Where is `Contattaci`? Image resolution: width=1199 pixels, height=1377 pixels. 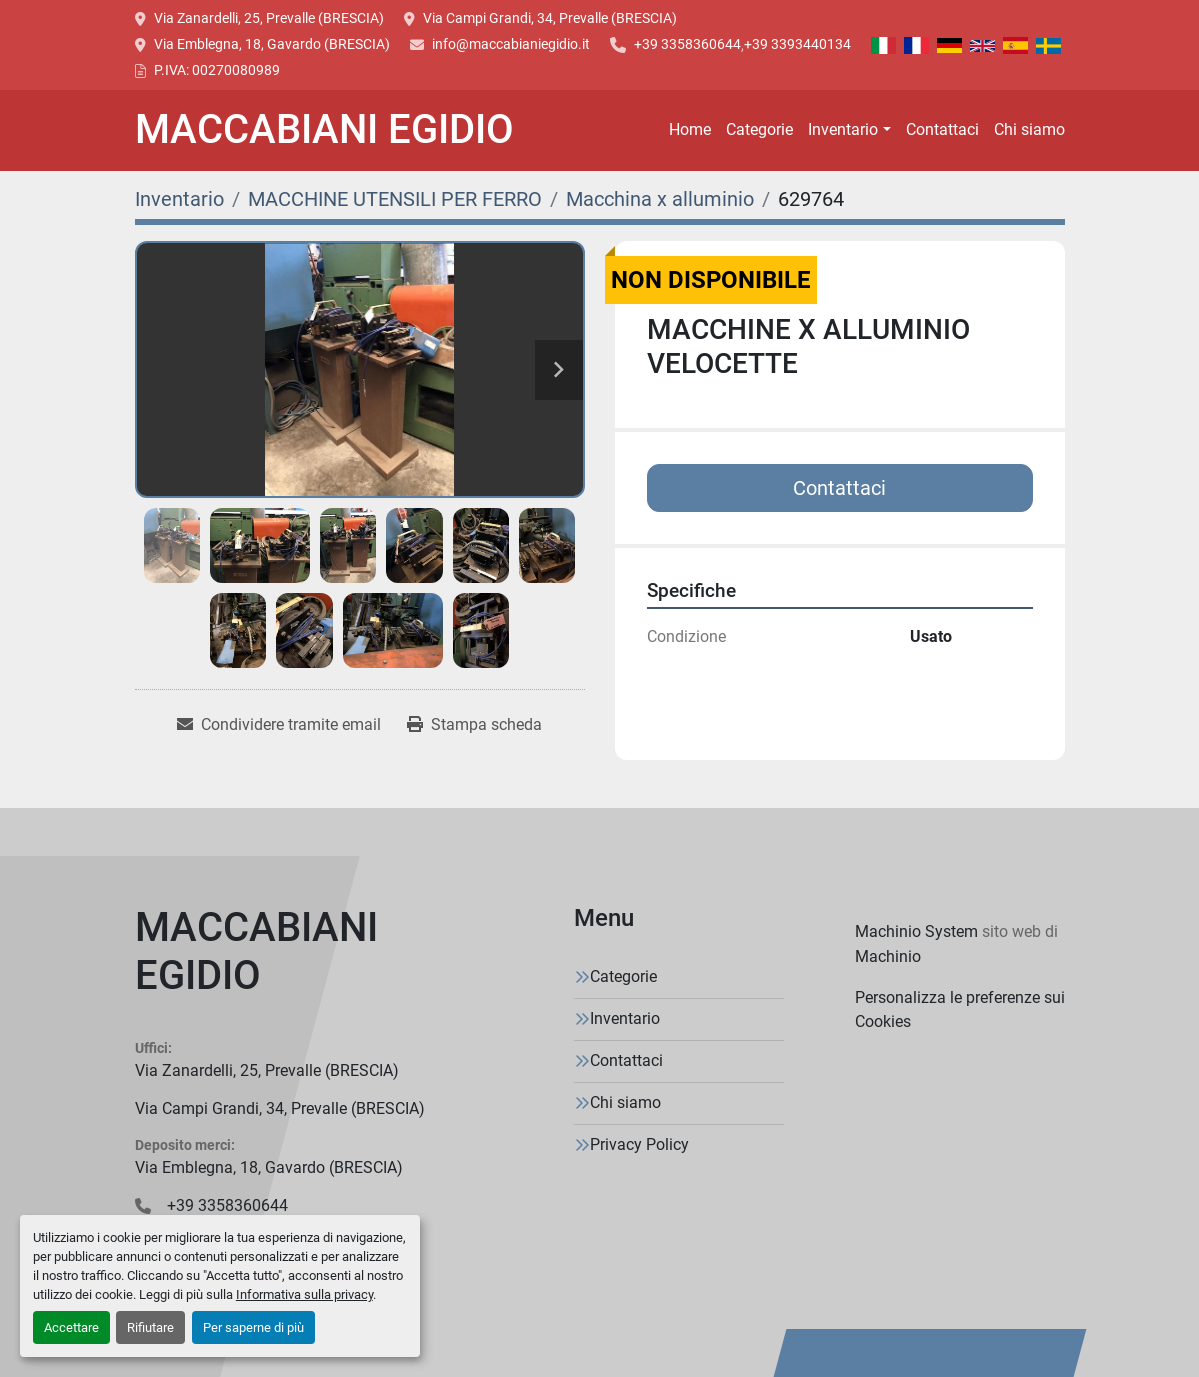 Contattaci is located at coordinates (942, 129).